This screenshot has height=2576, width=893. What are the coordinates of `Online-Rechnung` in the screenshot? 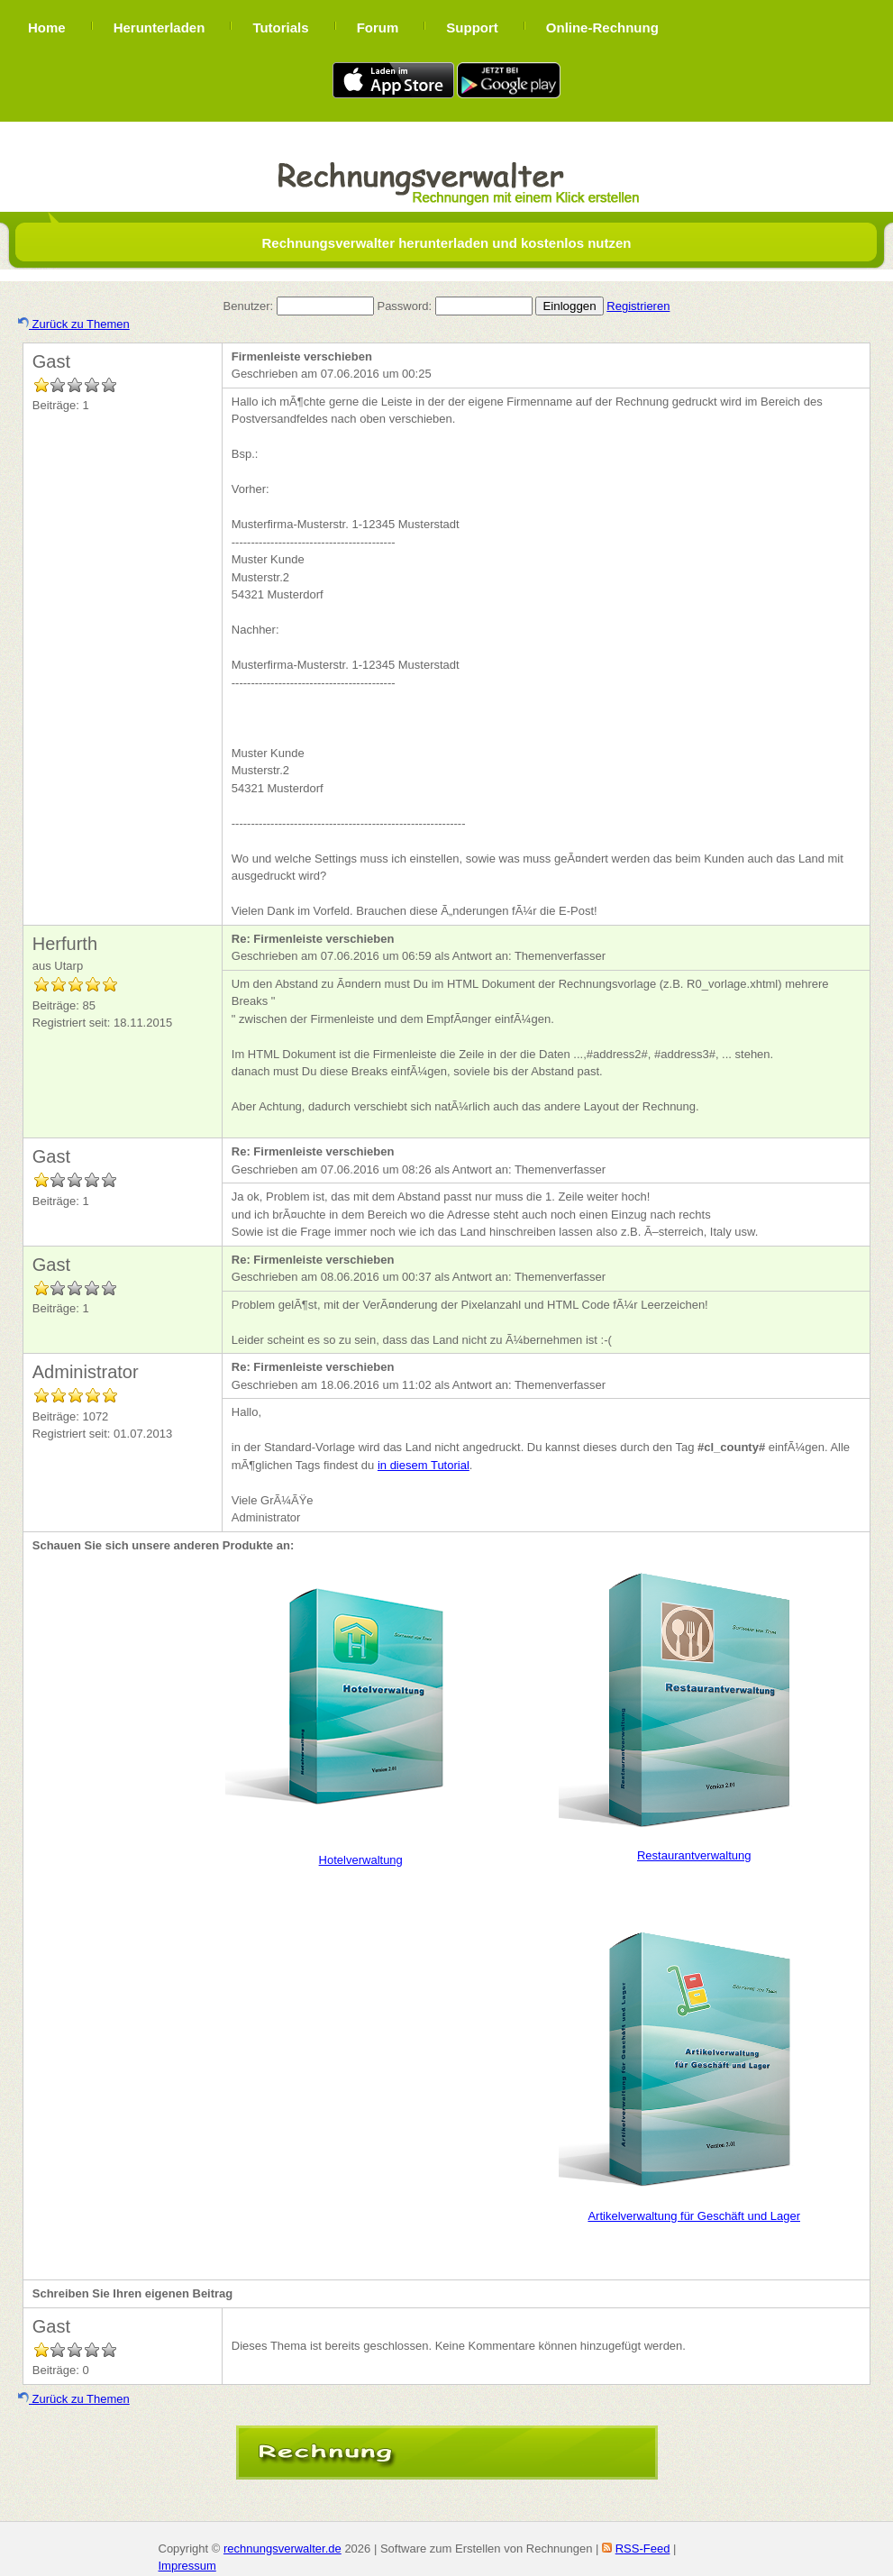 It's located at (602, 27).